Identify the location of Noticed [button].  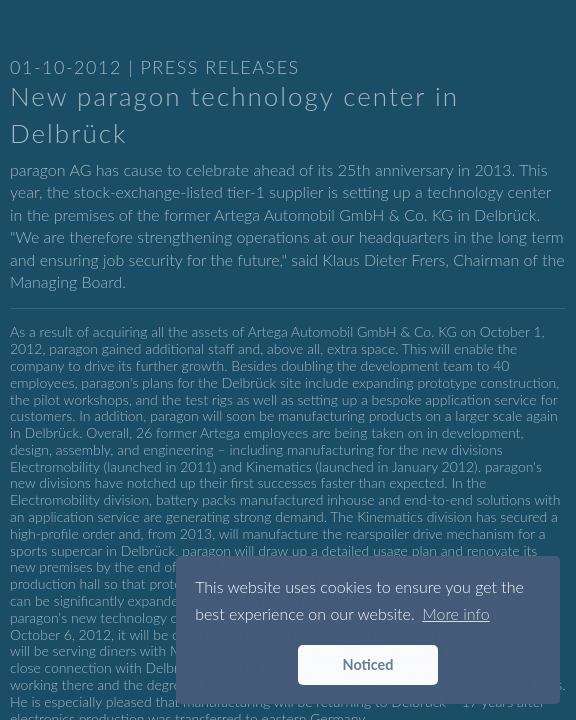
(368, 664).